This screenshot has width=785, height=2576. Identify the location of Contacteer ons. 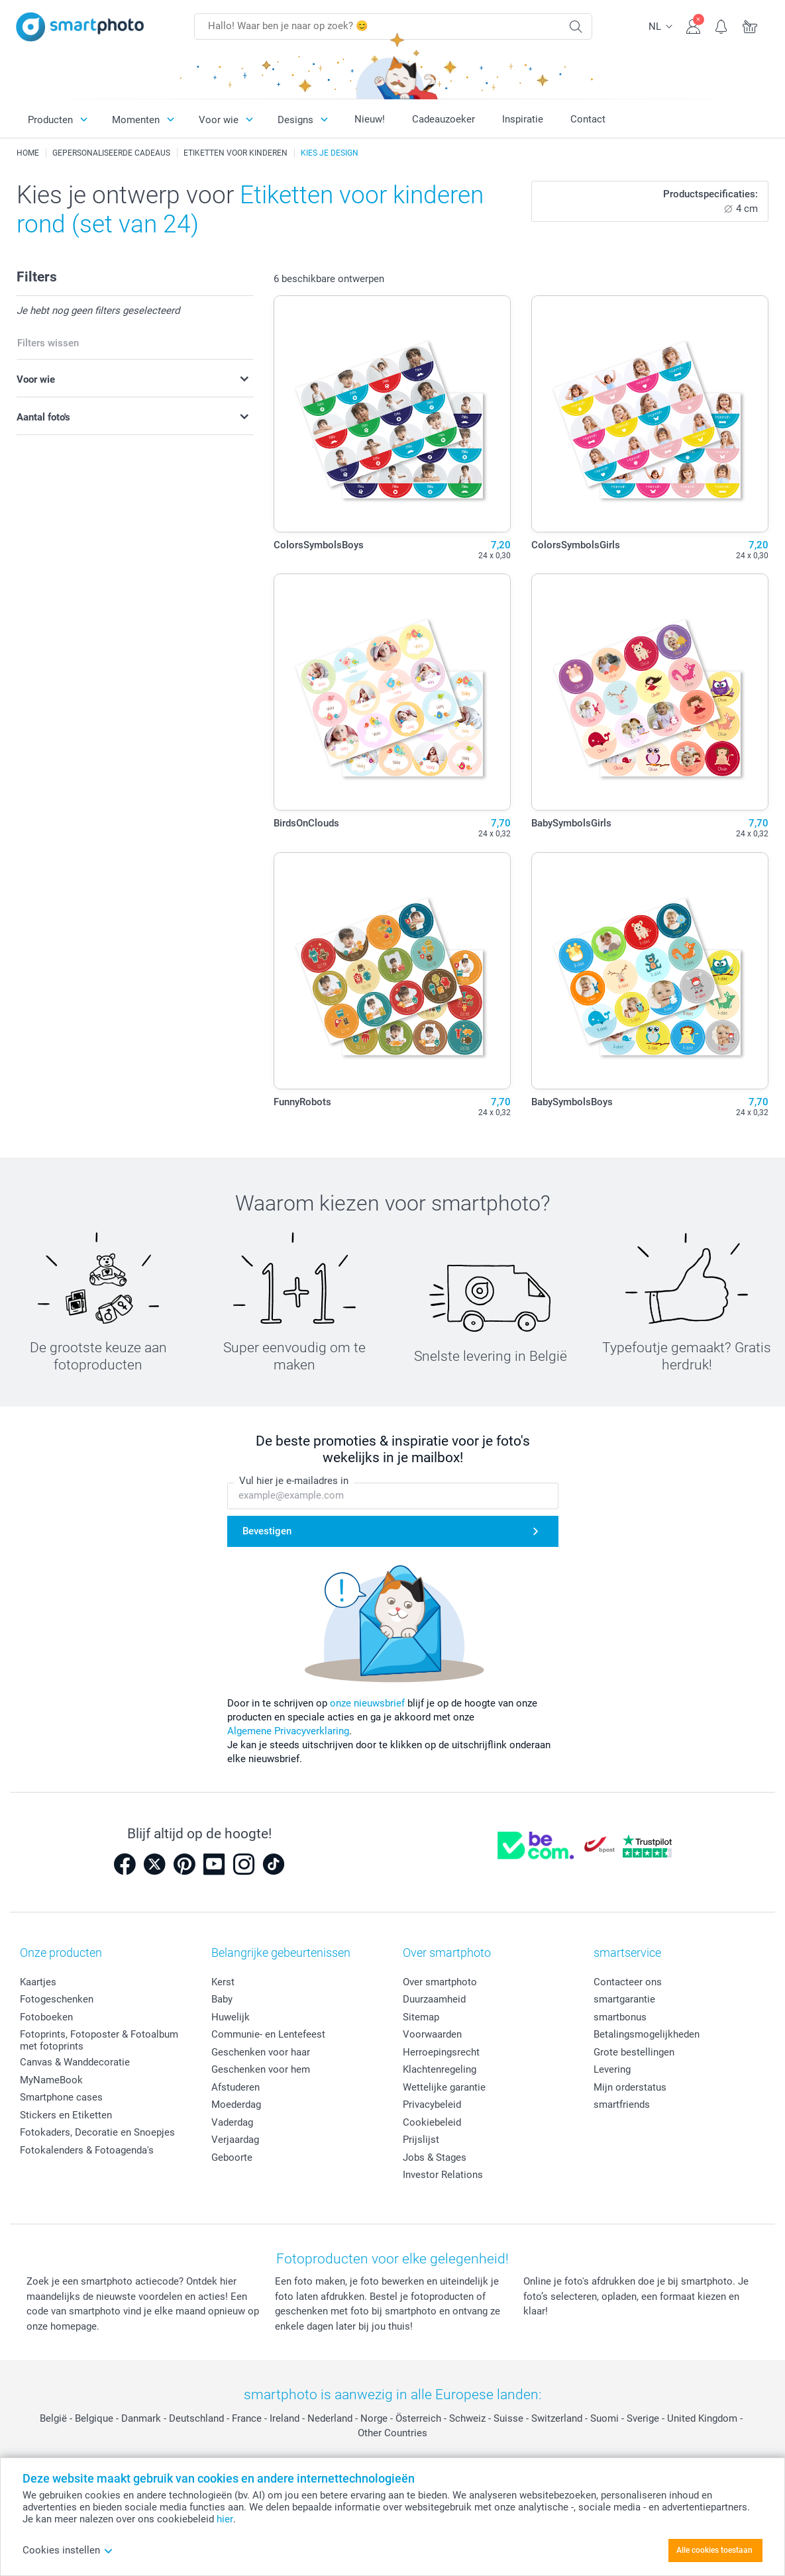
(628, 1982).